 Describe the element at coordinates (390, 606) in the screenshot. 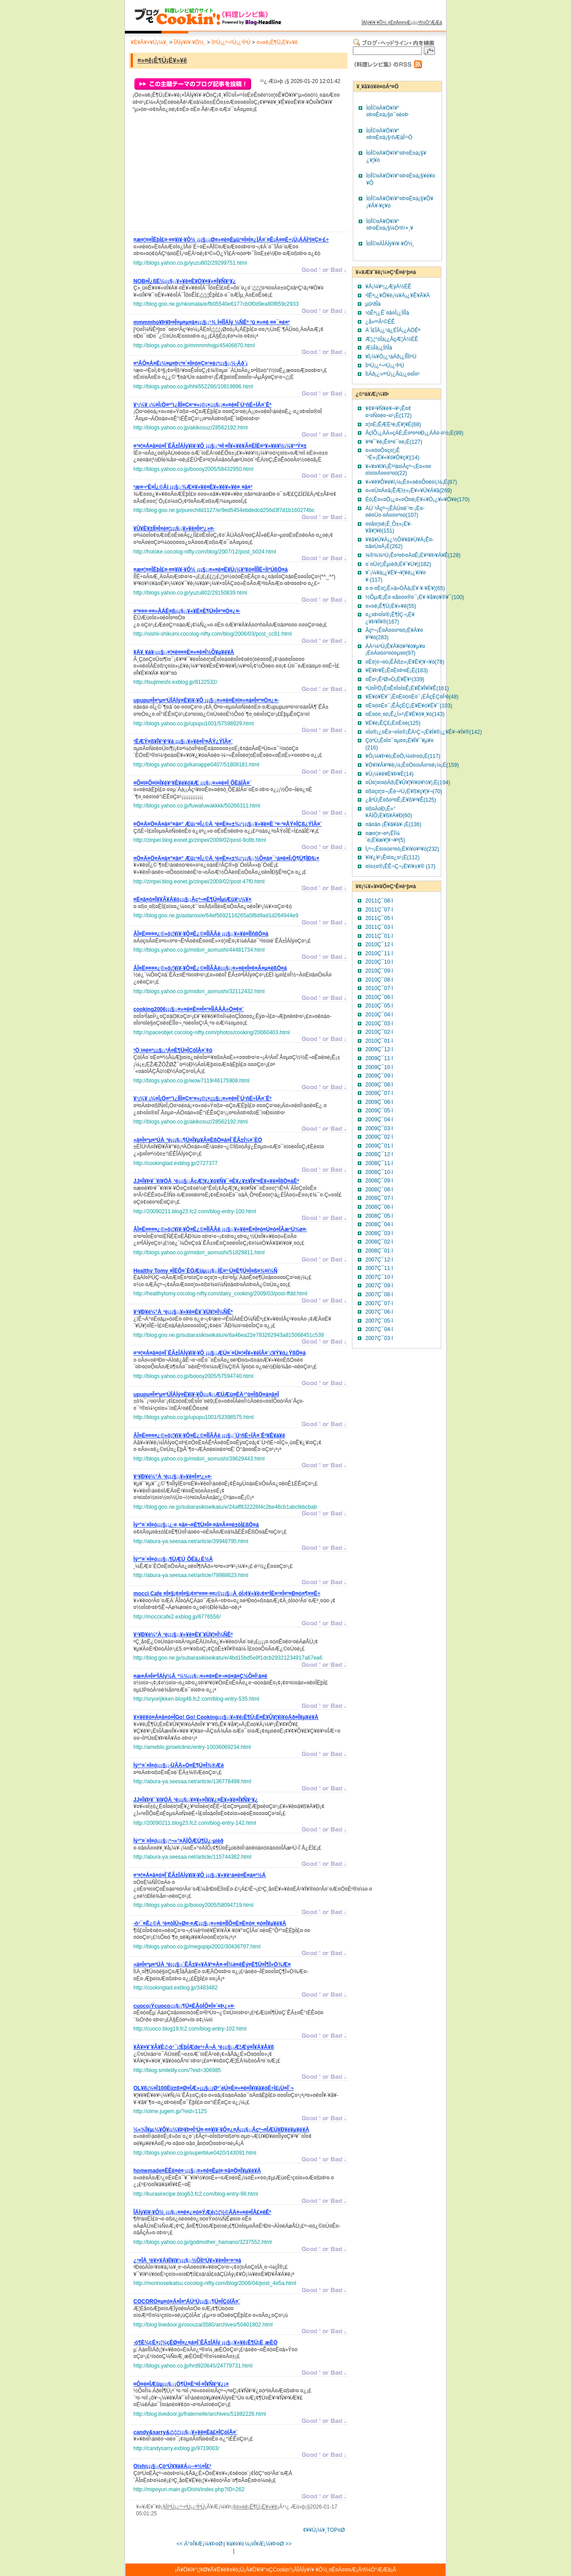

I see `¤»¤ê¡Ê¶Ü¡Ë¥»¥ê(55)` at that location.